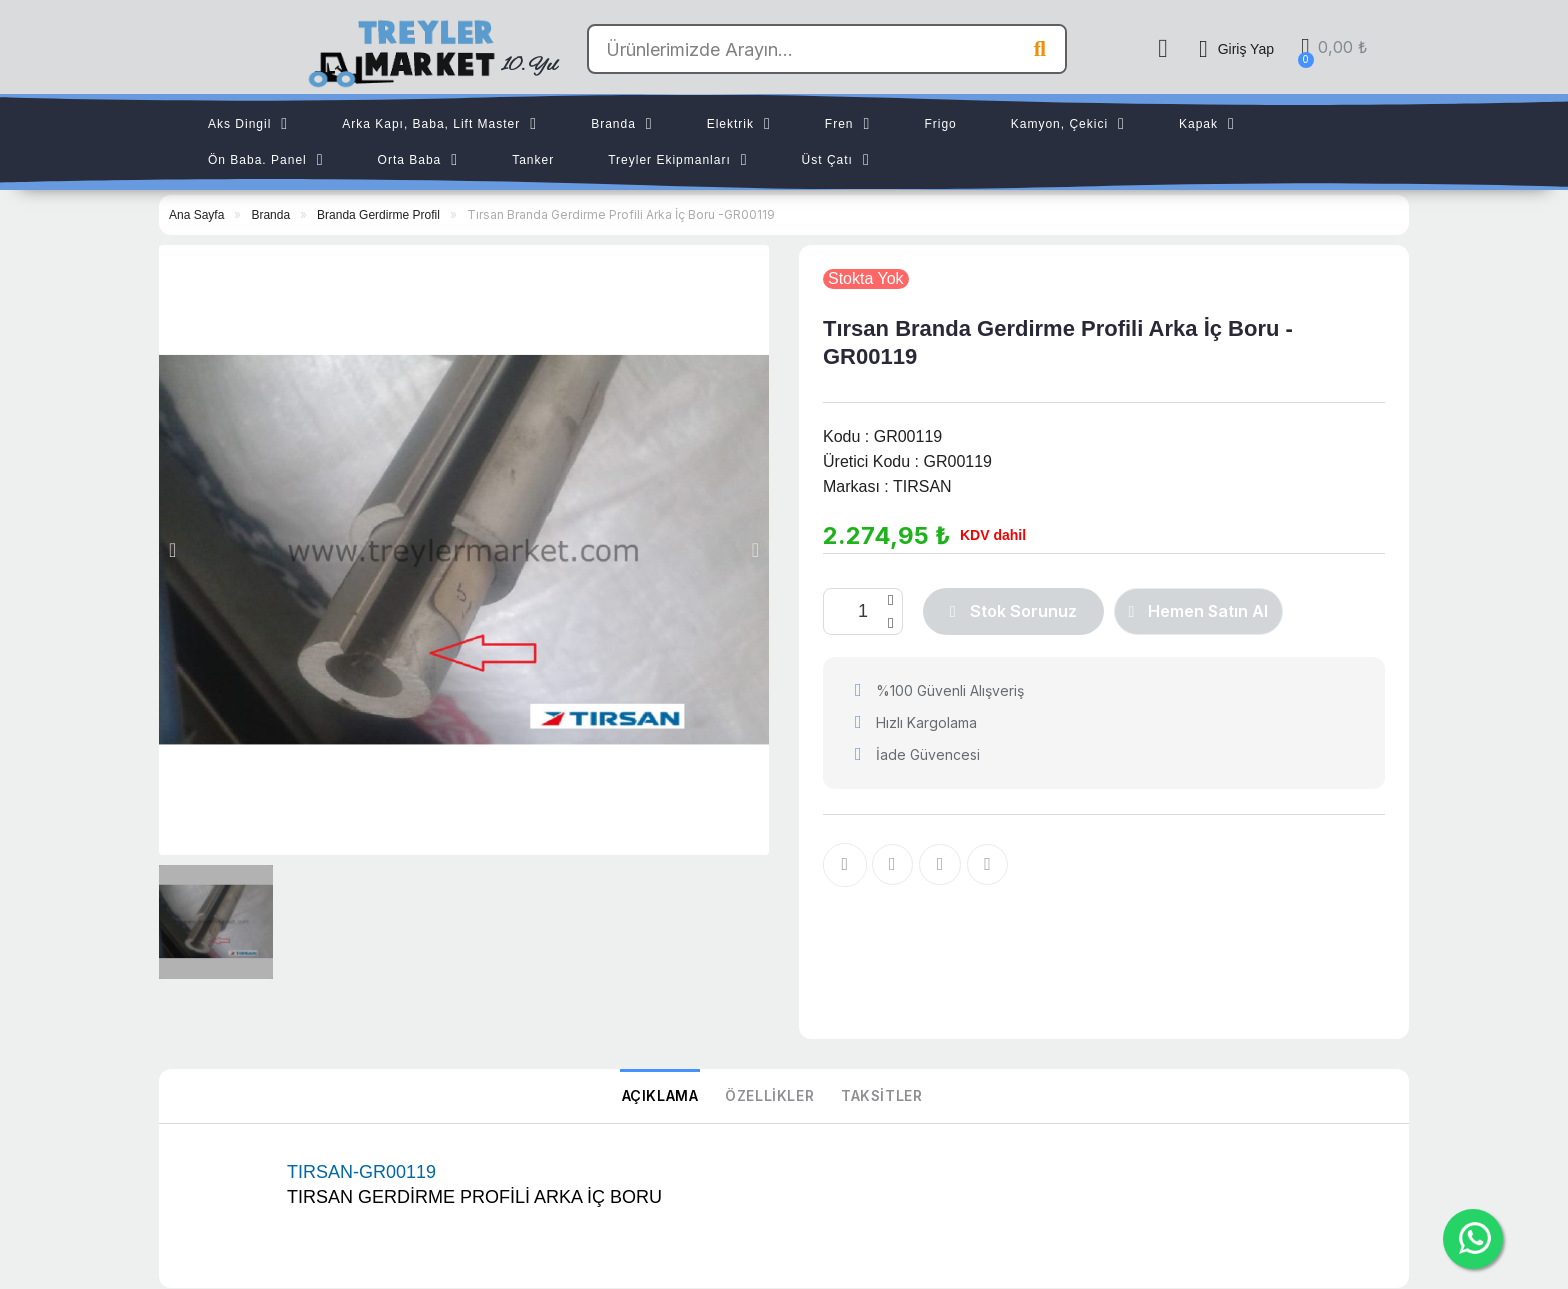 The width and height of the screenshot is (1568, 1289). What do you see at coordinates (940, 124) in the screenshot?
I see `Frigo` at bounding box center [940, 124].